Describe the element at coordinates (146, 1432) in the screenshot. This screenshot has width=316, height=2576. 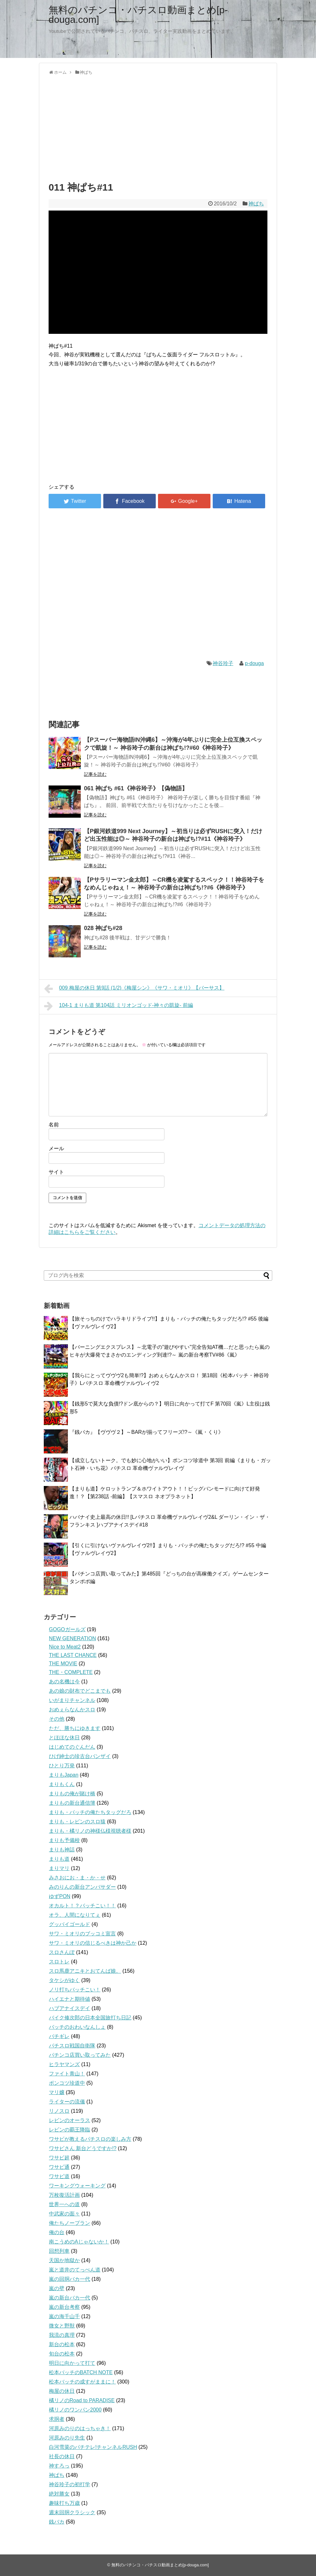
I see `『銭バカ』【ヴヴヴ２】～BARが揃ってフリーズ!?～《嵐・くり》` at that location.